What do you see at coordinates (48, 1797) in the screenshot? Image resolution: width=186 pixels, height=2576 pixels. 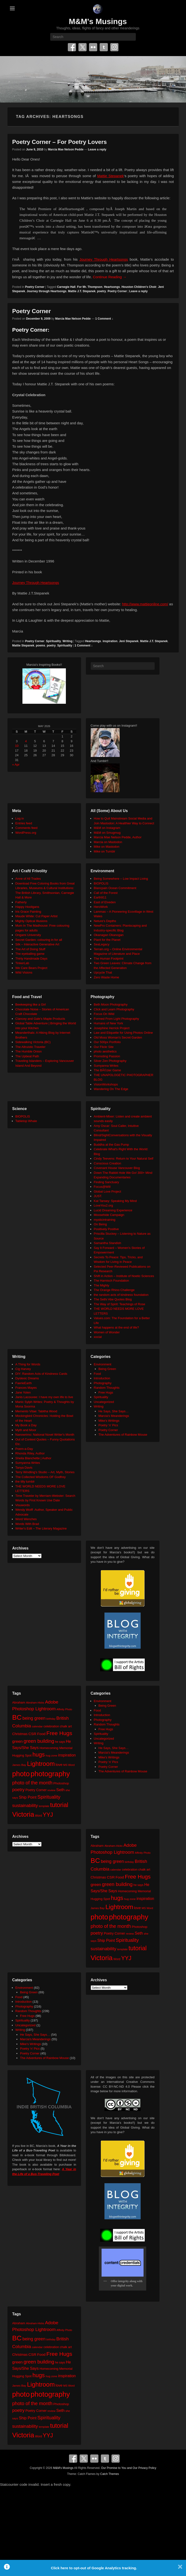 I see `Spirituality [Spirituality (68 items)]` at bounding box center [48, 1797].